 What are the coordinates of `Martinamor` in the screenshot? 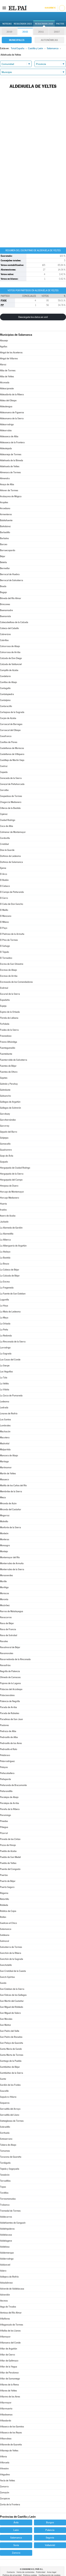 It's located at (6, 1467).